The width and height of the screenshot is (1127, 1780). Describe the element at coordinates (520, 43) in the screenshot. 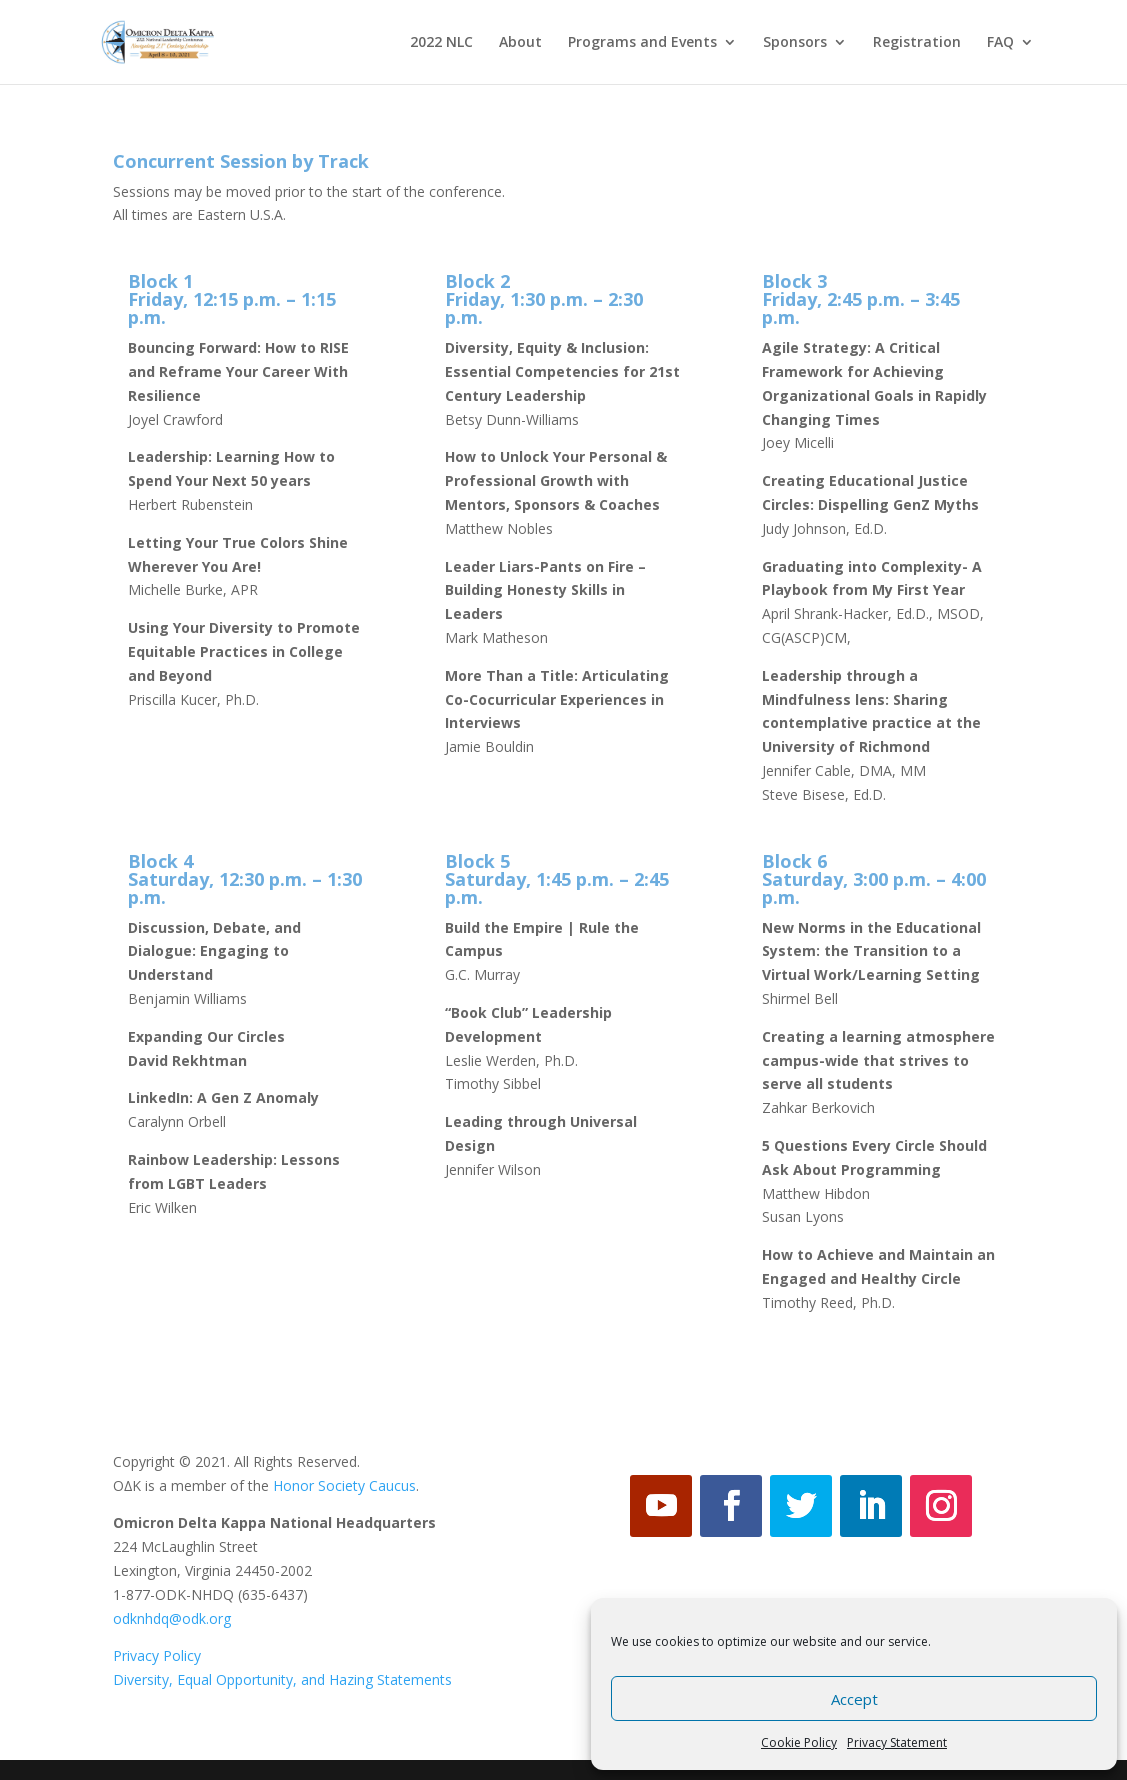

I see `About` at that location.